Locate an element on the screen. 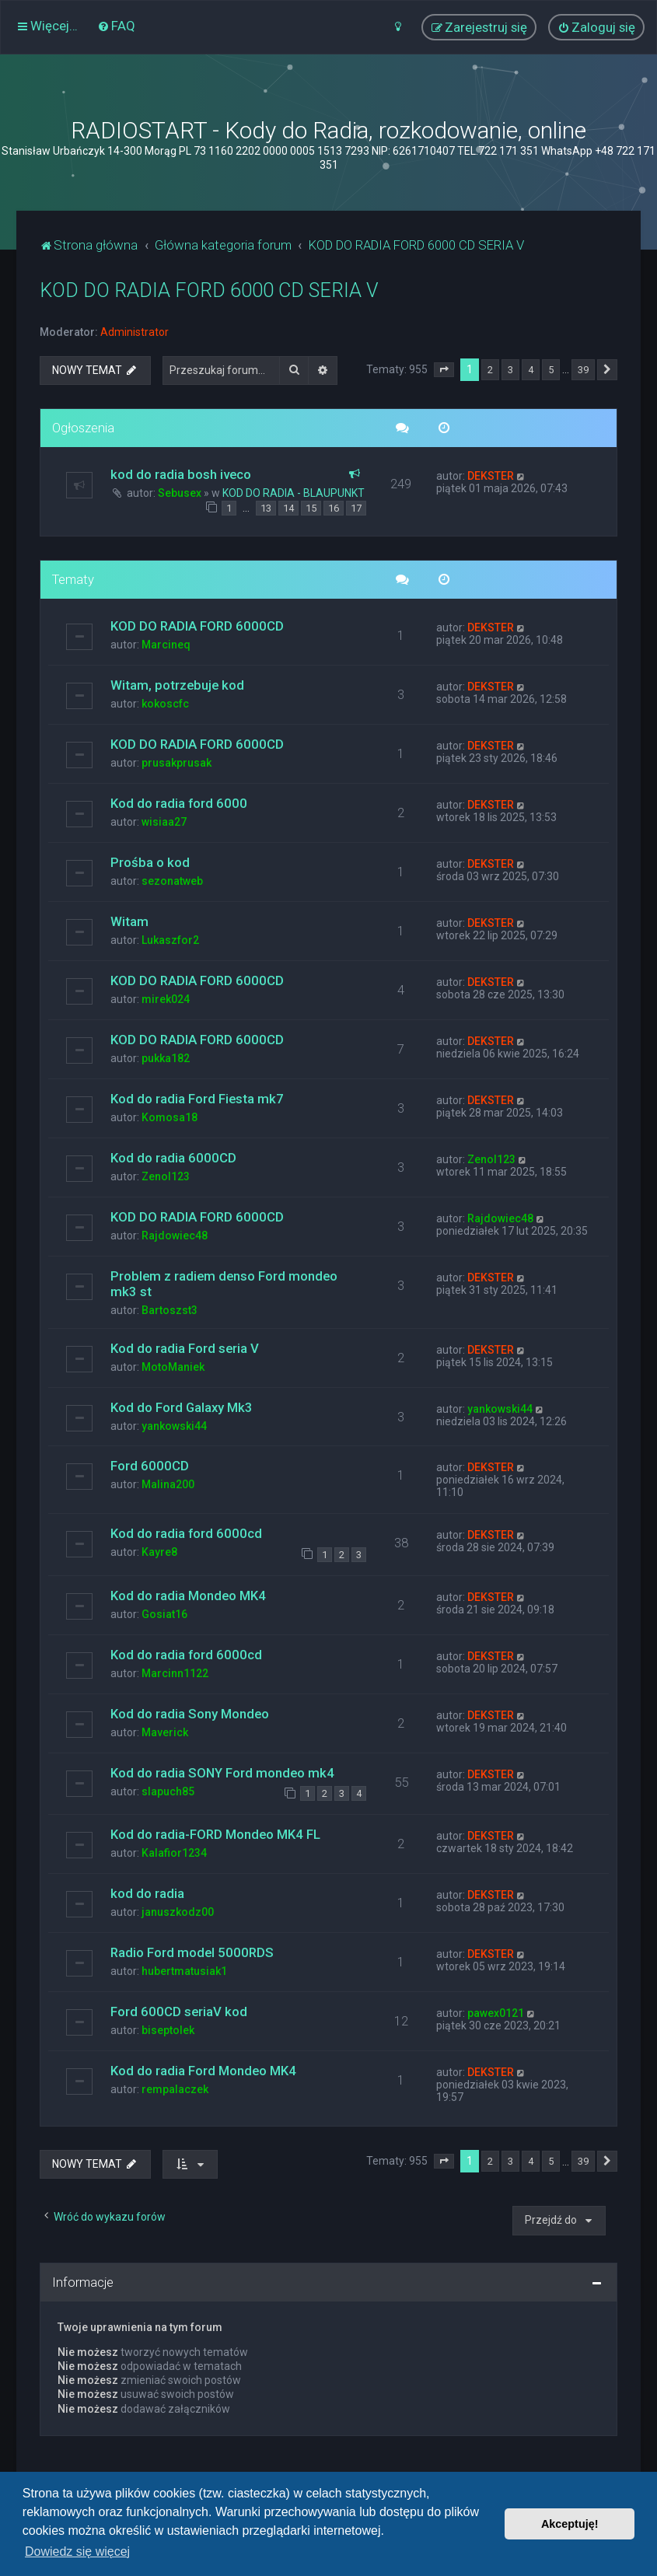 The width and height of the screenshot is (657, 2576). Akceptuję! [button] is located at coordinates (570, 2524).